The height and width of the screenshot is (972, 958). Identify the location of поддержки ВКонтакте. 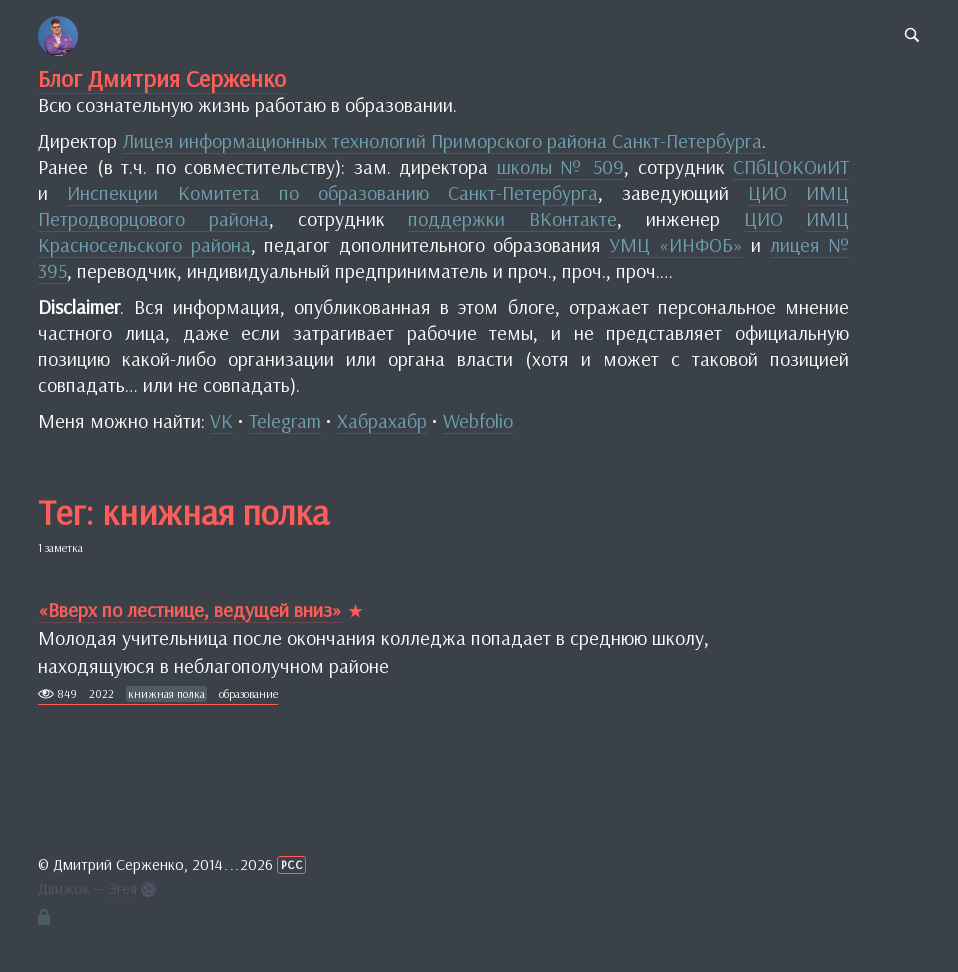
(512, 218).